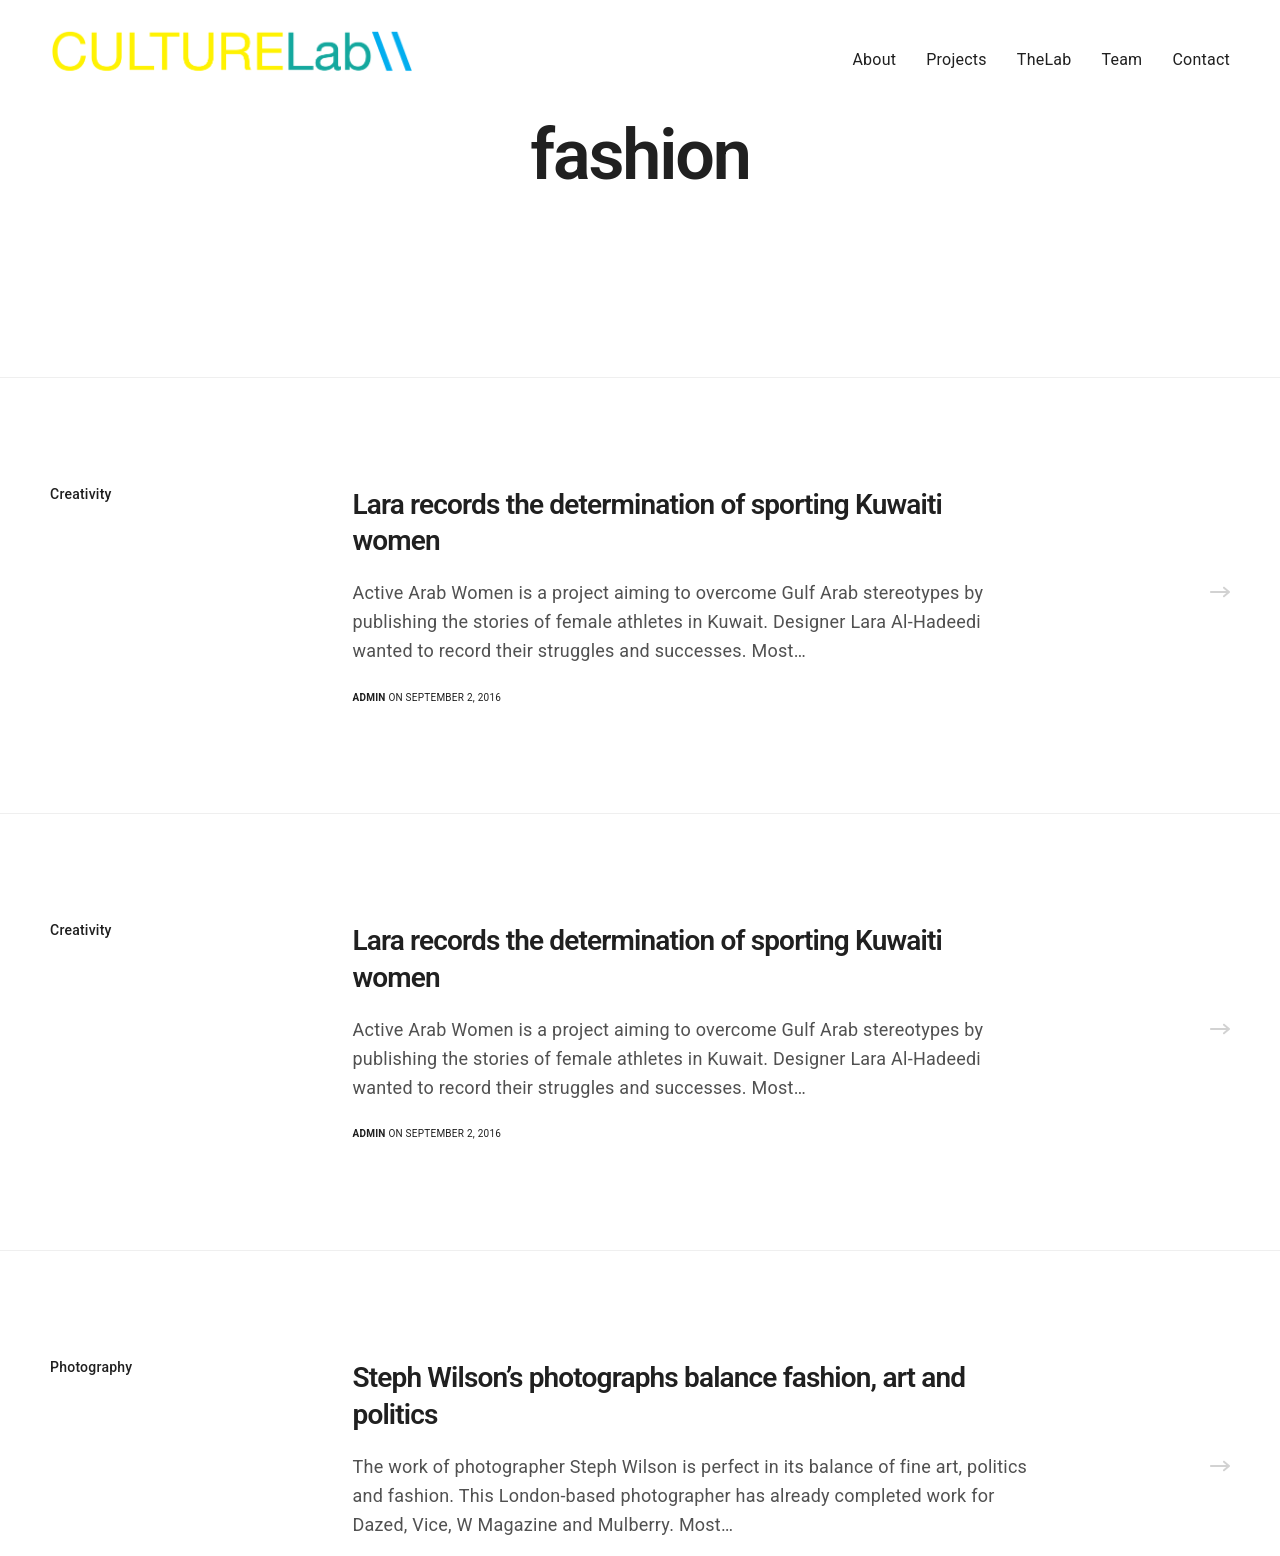 The width and height of the screenshot is (1280, 1556). What do you see at coordinates (81, 494) in the screenshot?
I see `Creativity` at bounding box center [81, 494].